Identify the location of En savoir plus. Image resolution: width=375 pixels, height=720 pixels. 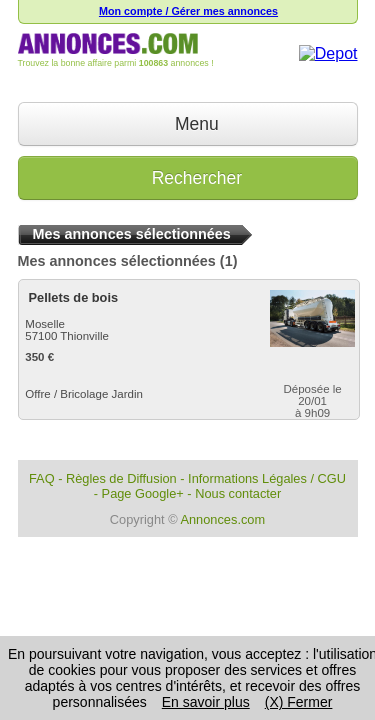
(206, 702).